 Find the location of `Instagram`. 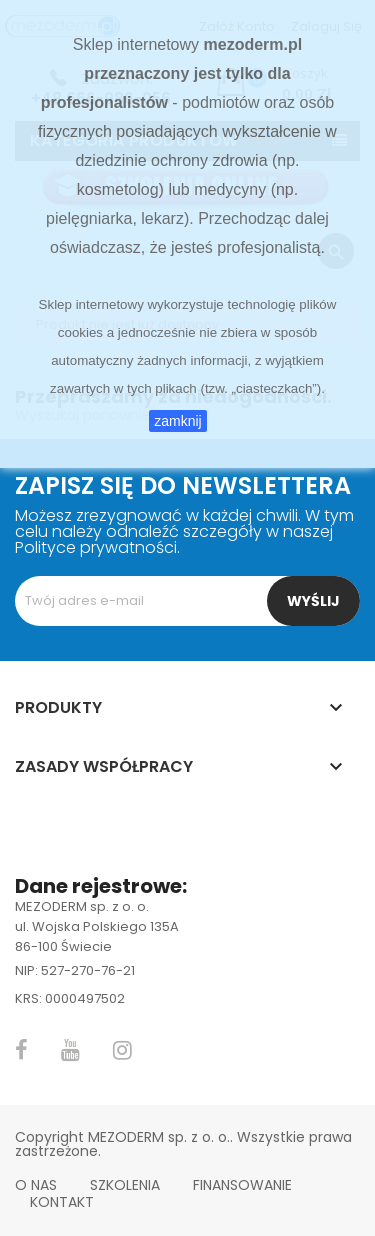

Instagram is located at coordinates (122, 1050).